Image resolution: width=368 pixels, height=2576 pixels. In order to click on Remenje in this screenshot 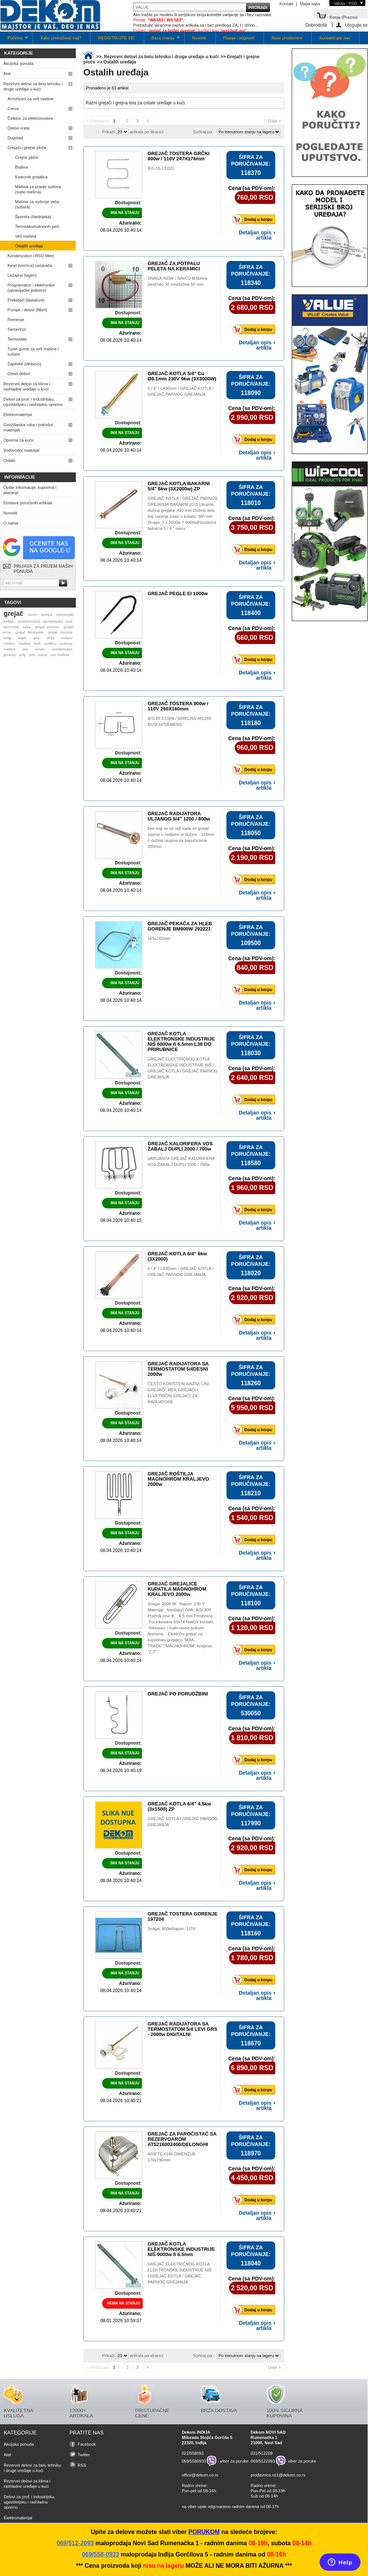, I will do `click(16, 319)`.